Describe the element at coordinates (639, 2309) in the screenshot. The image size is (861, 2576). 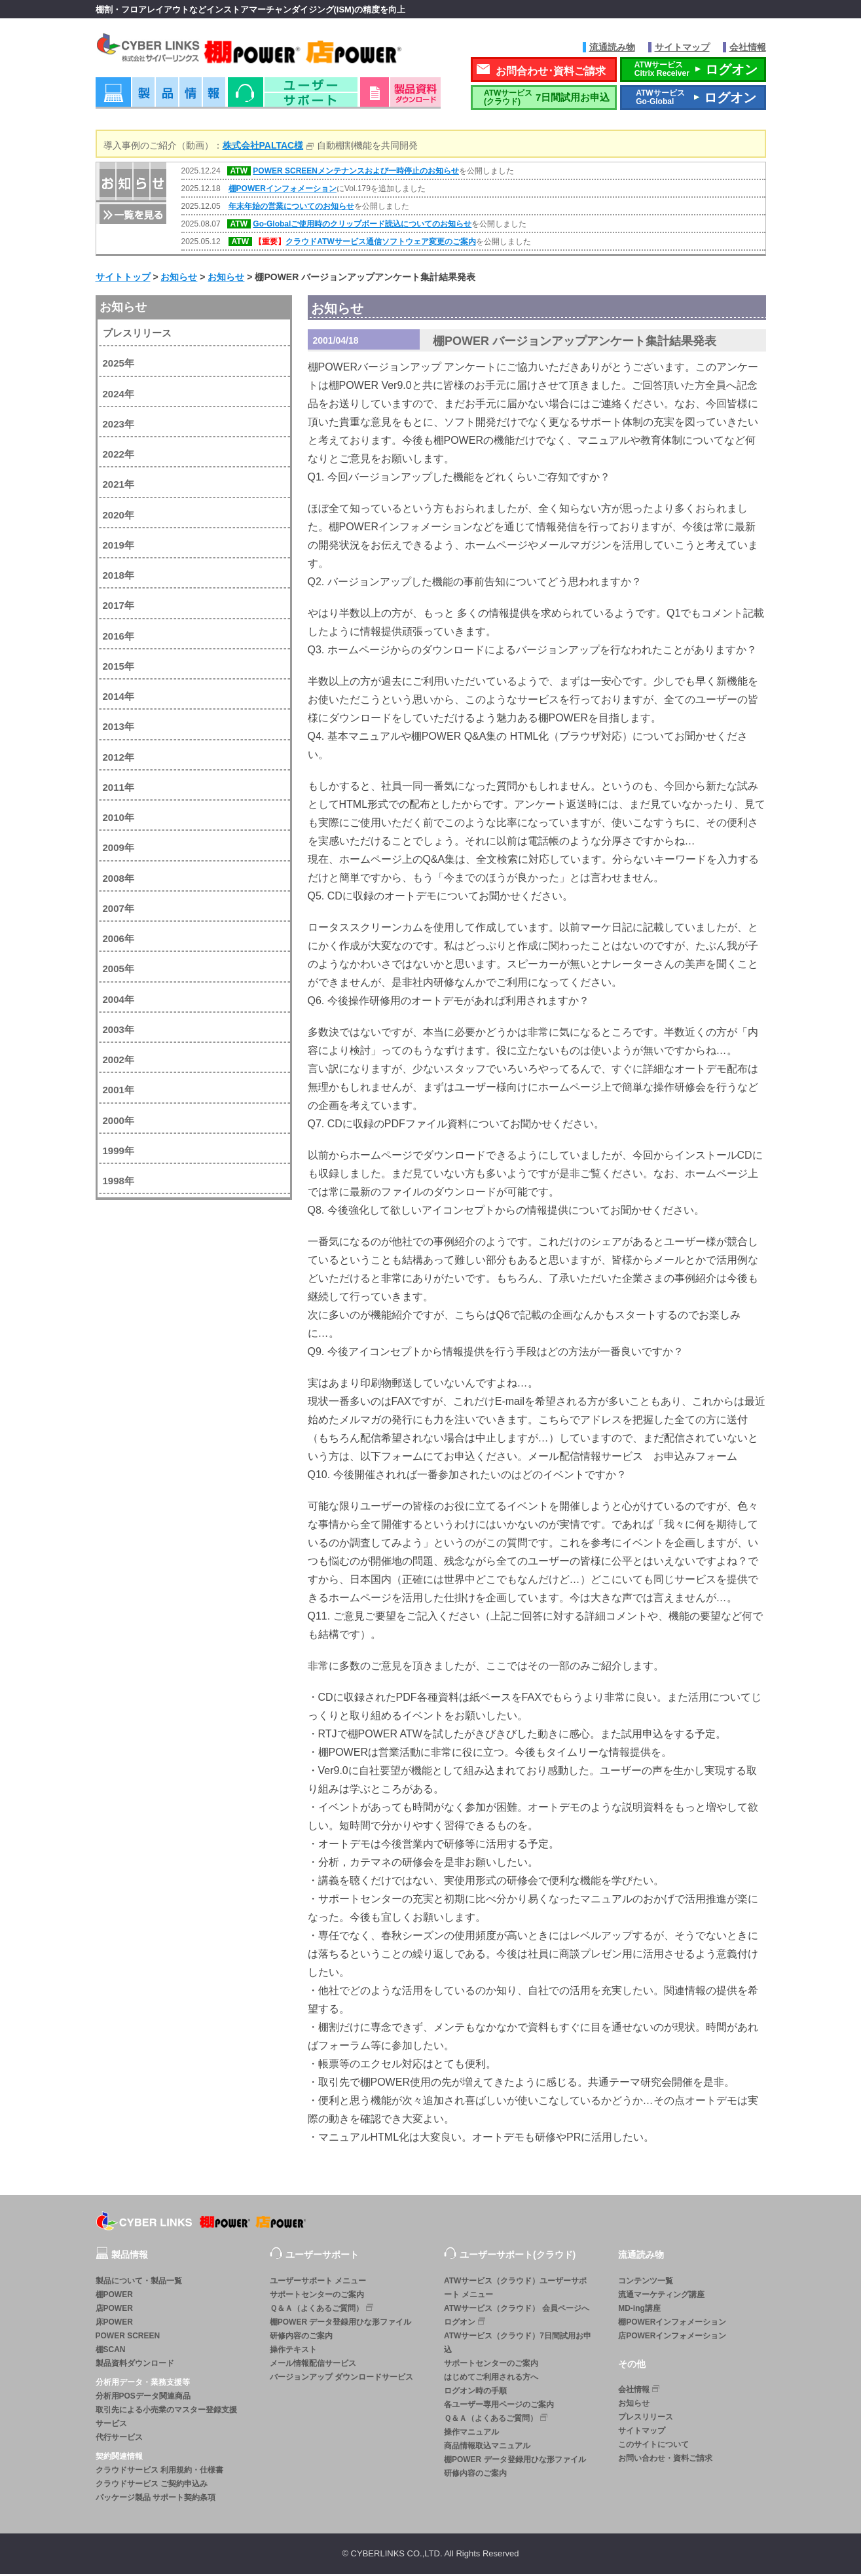
I see `MD-ing講座` at that location.